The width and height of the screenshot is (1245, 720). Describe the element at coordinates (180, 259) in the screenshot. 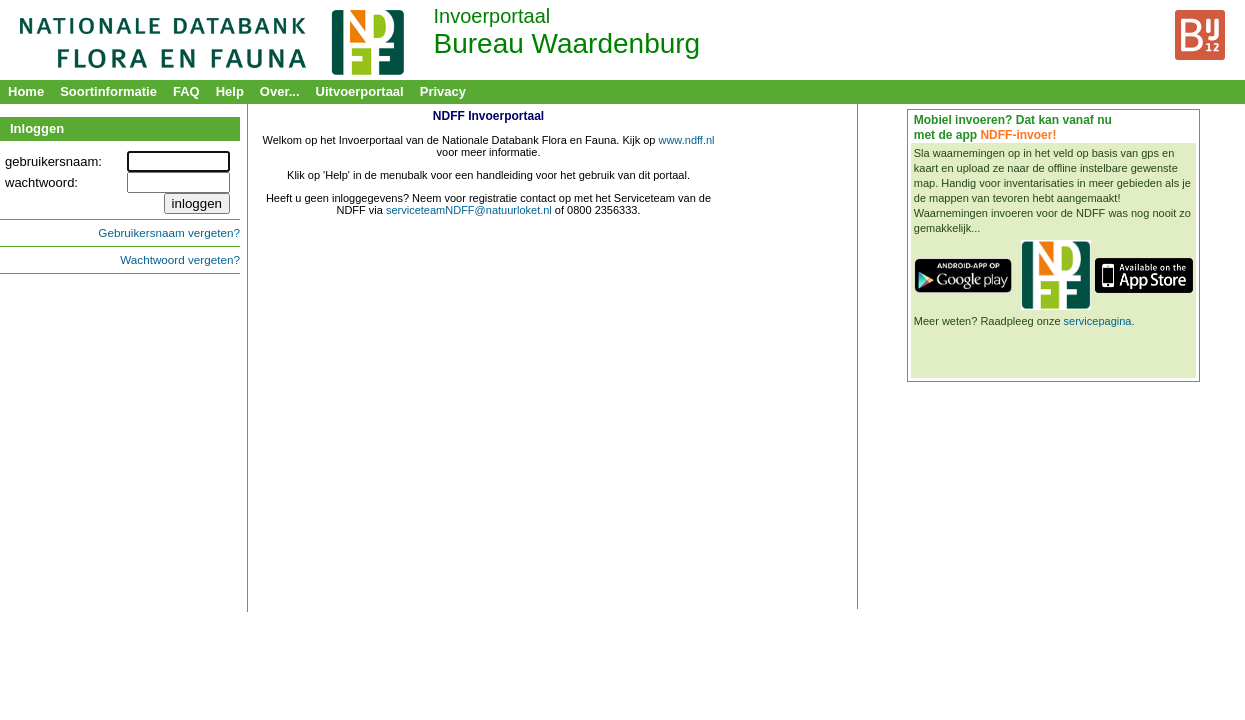

I see `Wachtwoord vergeten?` at that location.